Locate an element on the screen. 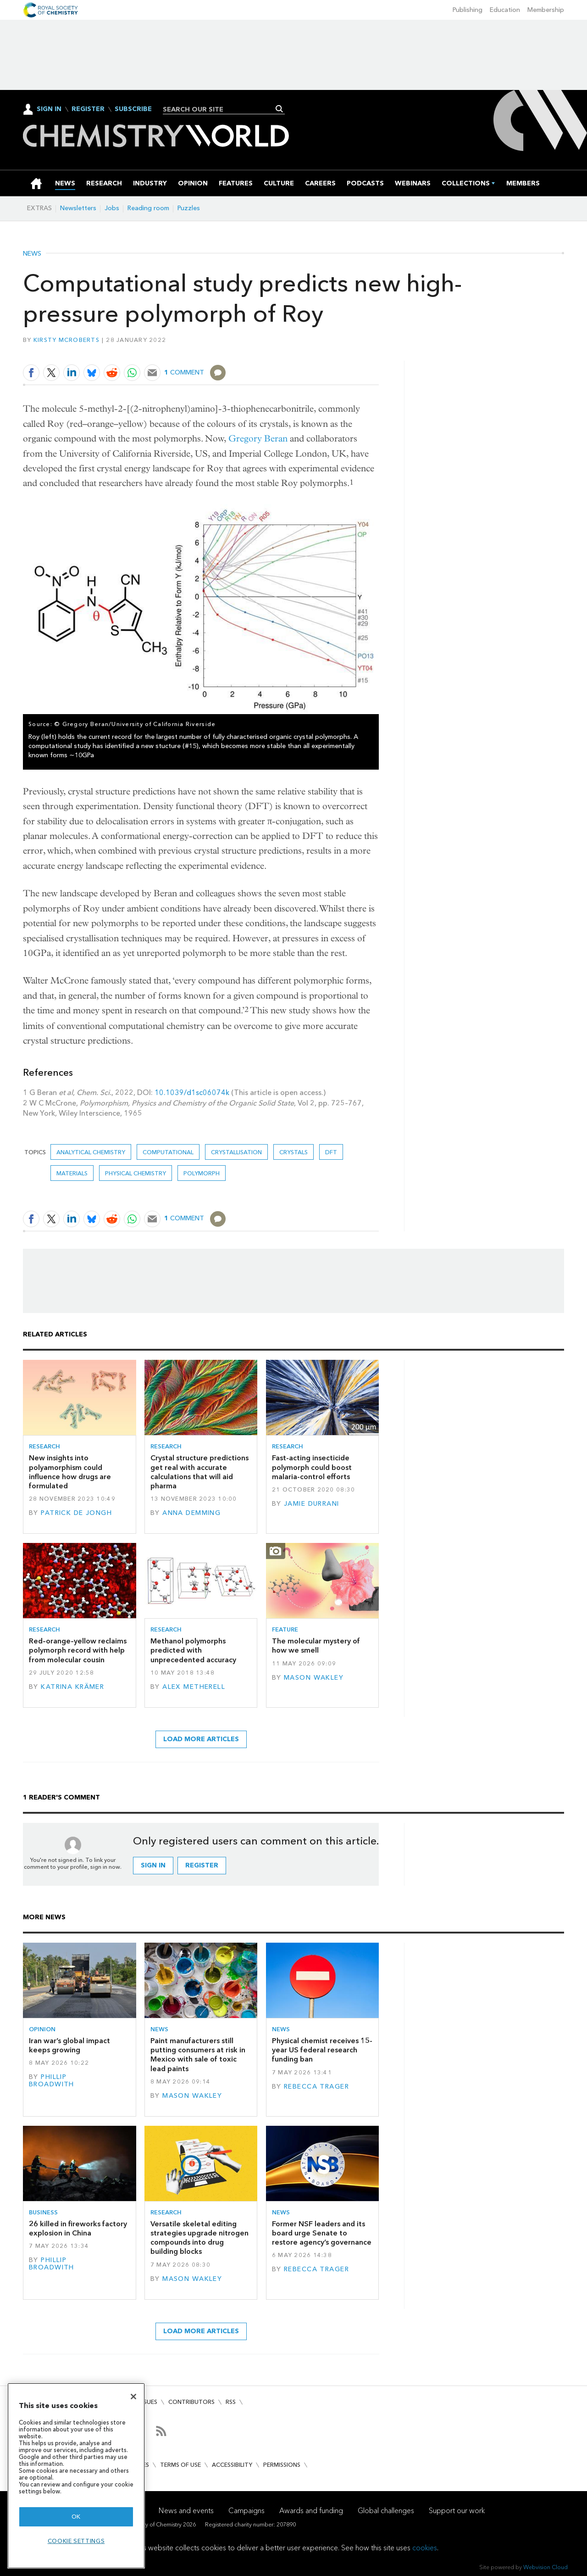 This screenshot has width=587, height=2576. Materials is located at coordinates (72, 1173).